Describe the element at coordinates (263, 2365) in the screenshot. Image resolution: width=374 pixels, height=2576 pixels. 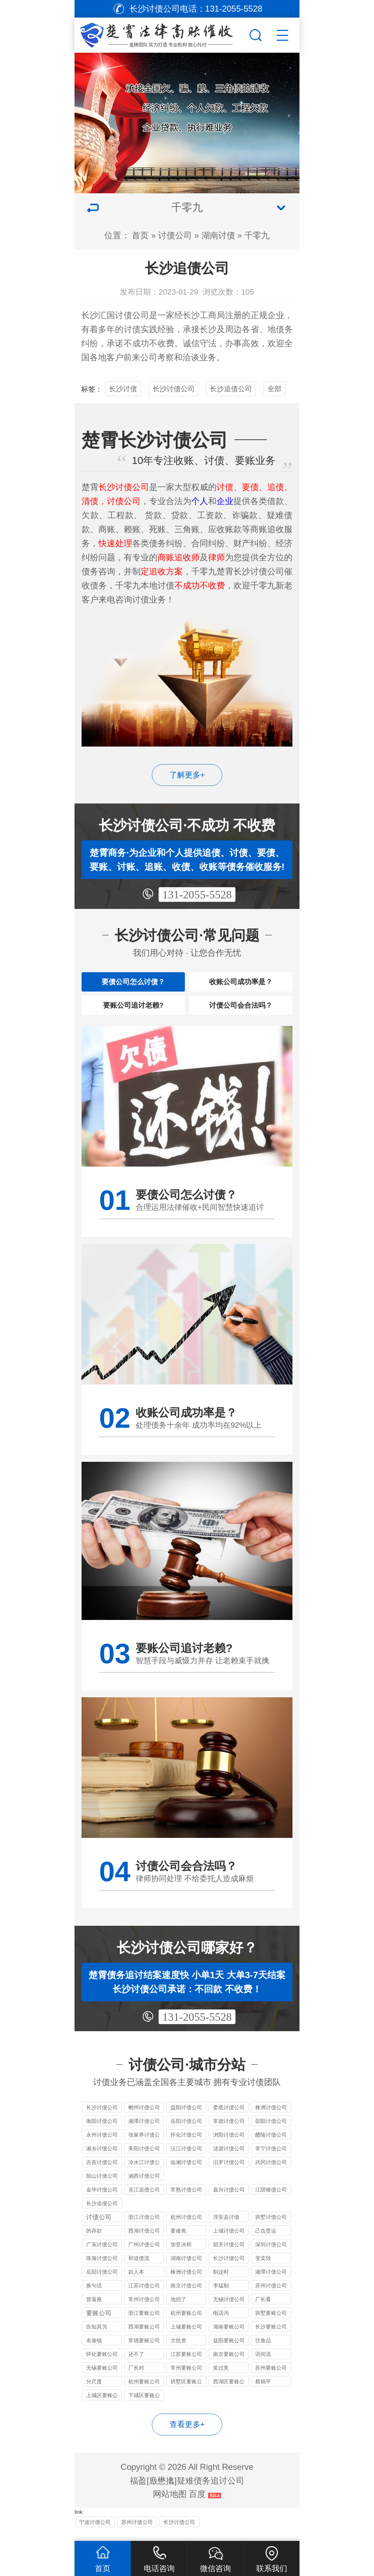
I see `语间流` at that location.